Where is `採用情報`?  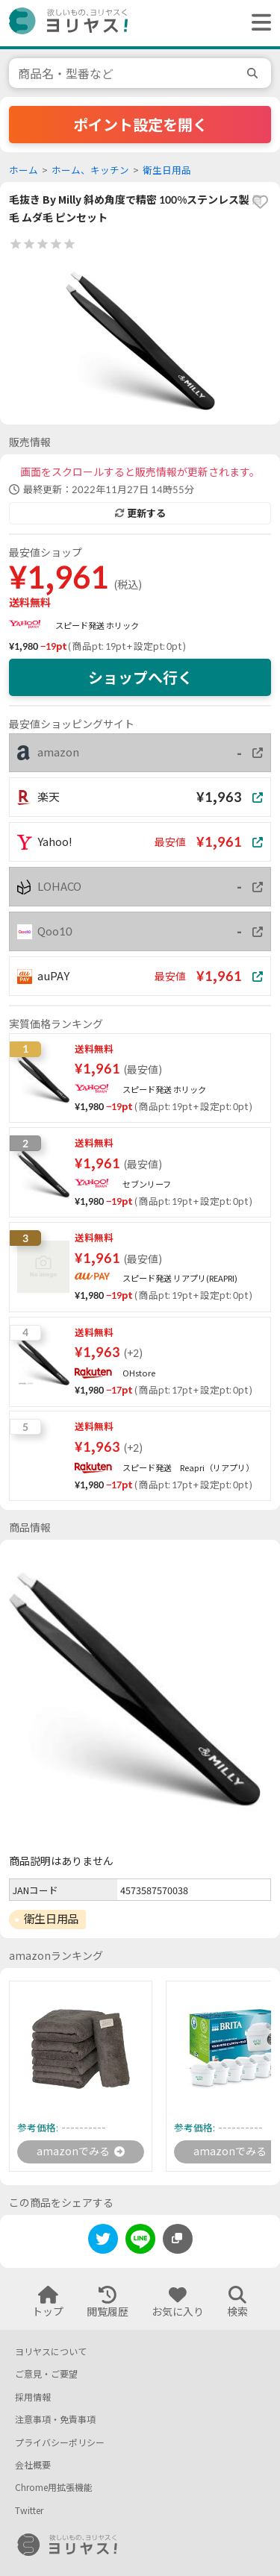 採用情報 is located at coordinates (33, 2397).